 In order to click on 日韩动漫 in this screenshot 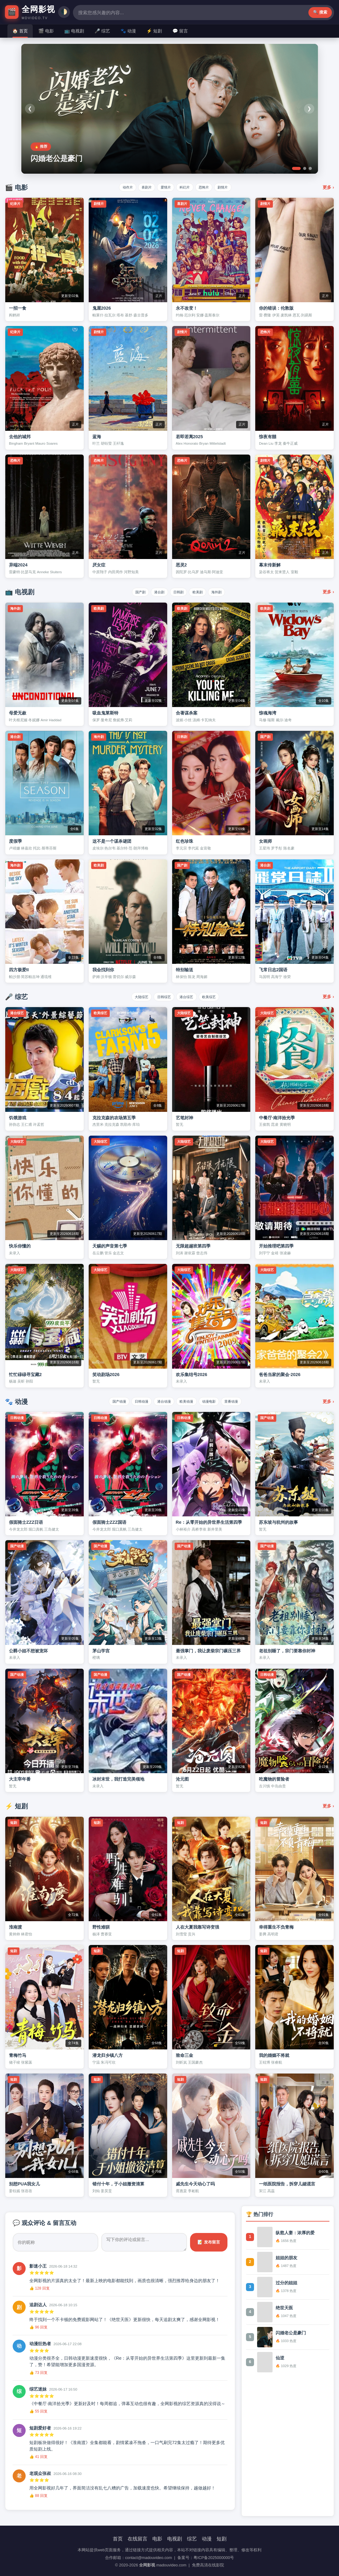, I will do `click(134, 1401)`.